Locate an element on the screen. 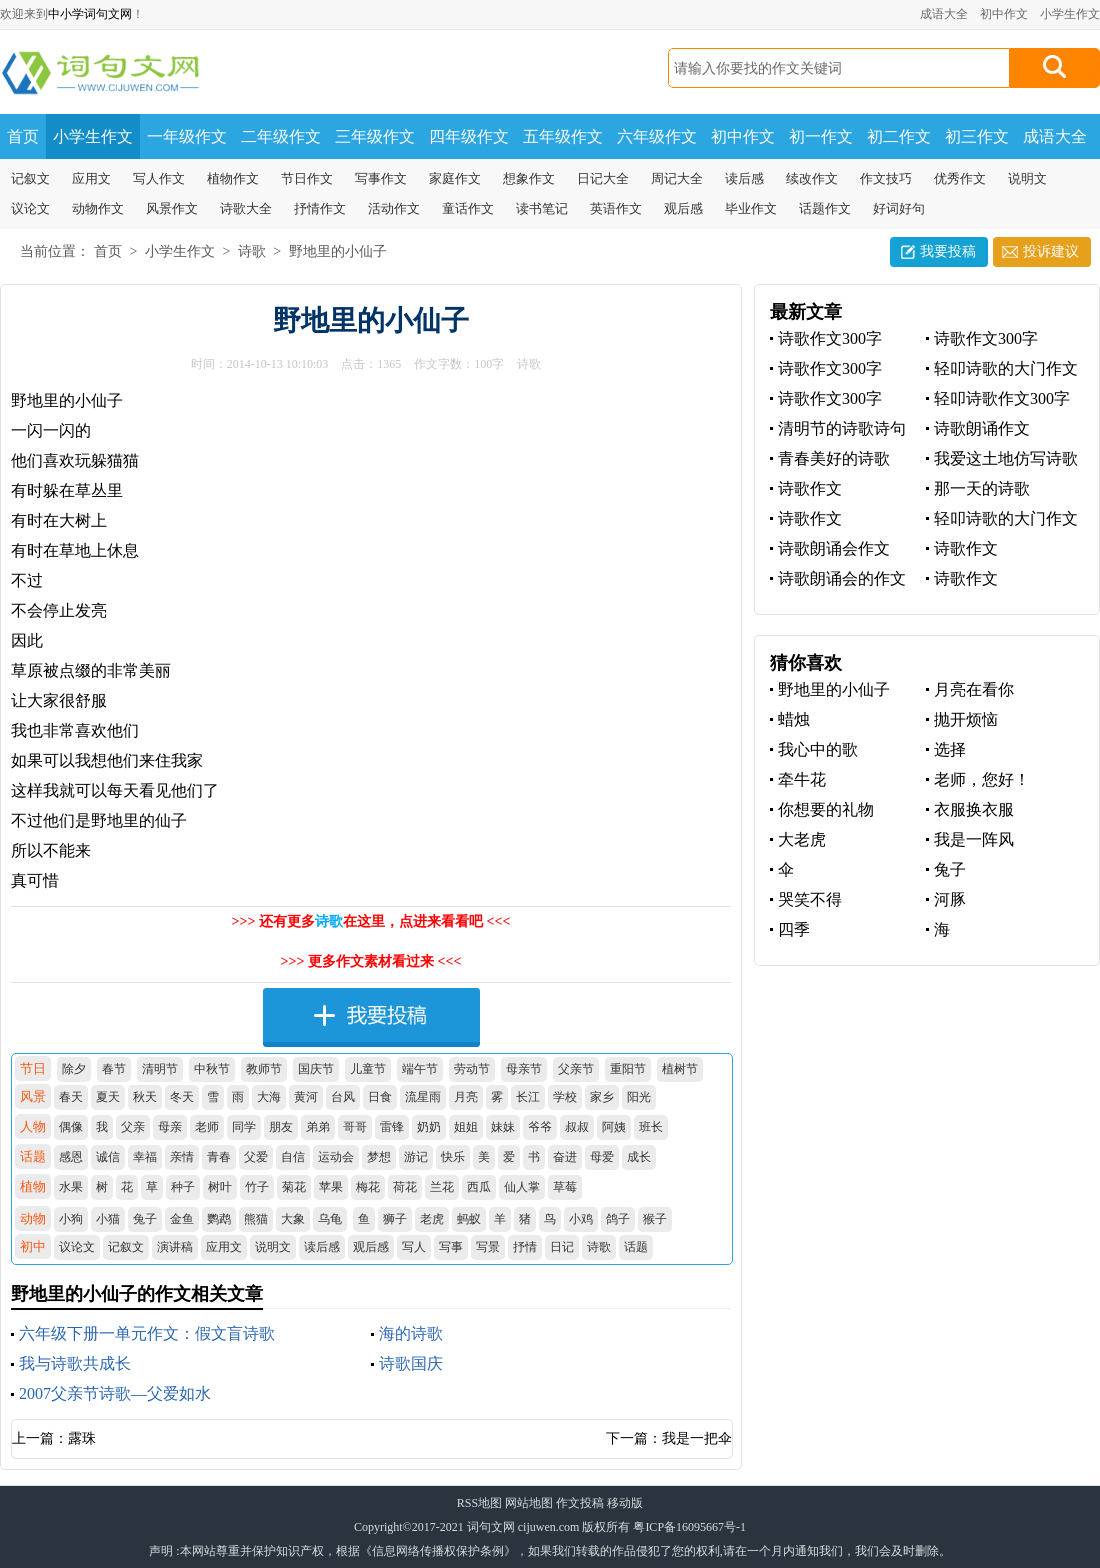 The image size is (1100, 1568). 续改作文 is located at coordinates (812, 178).